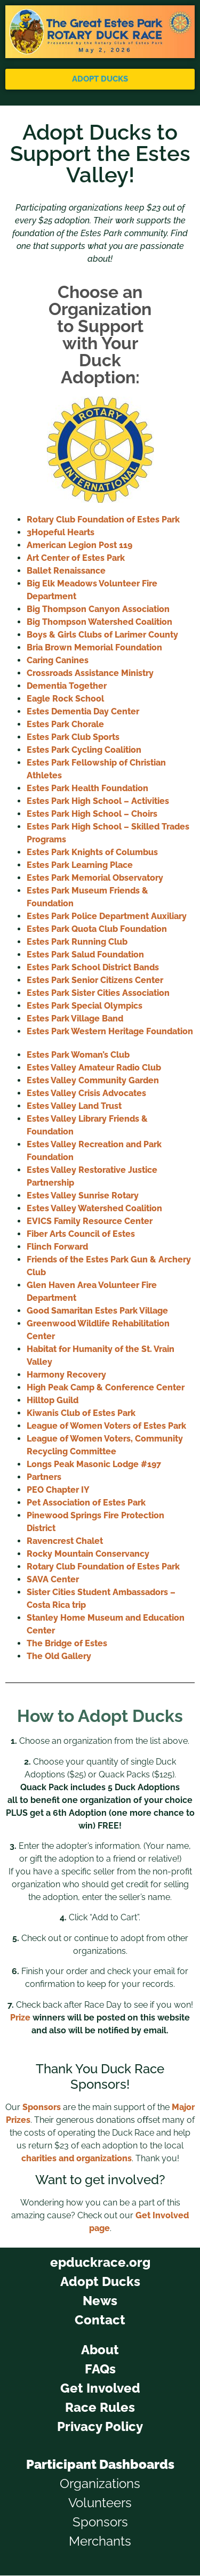 The width and height of the screenshot is (200, 2576). What do you see at coordinates (94, 1067) in the screenshot?
I see `Estes Valley Amateur Radio Club` at bounding box center [94, 1067].